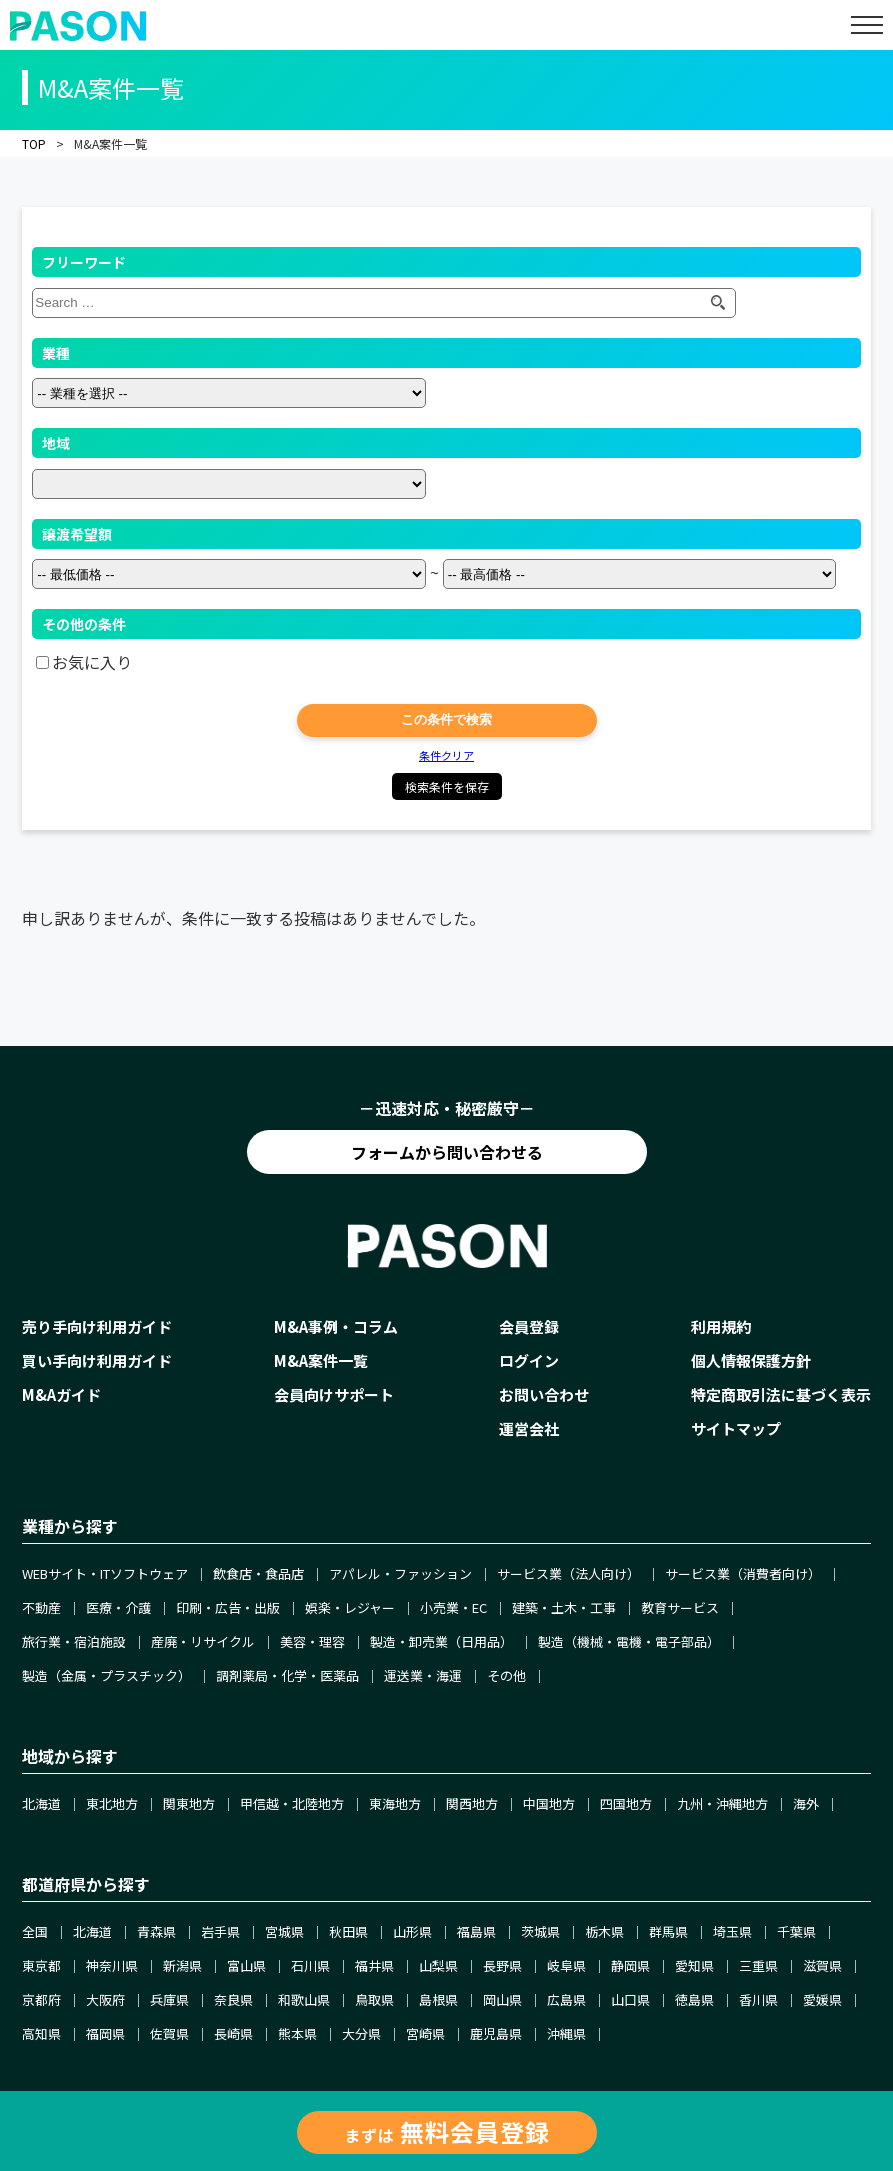  Describe the element at coordinates (732, 1931) in the screenshot. I see `埼玉県` at that location.